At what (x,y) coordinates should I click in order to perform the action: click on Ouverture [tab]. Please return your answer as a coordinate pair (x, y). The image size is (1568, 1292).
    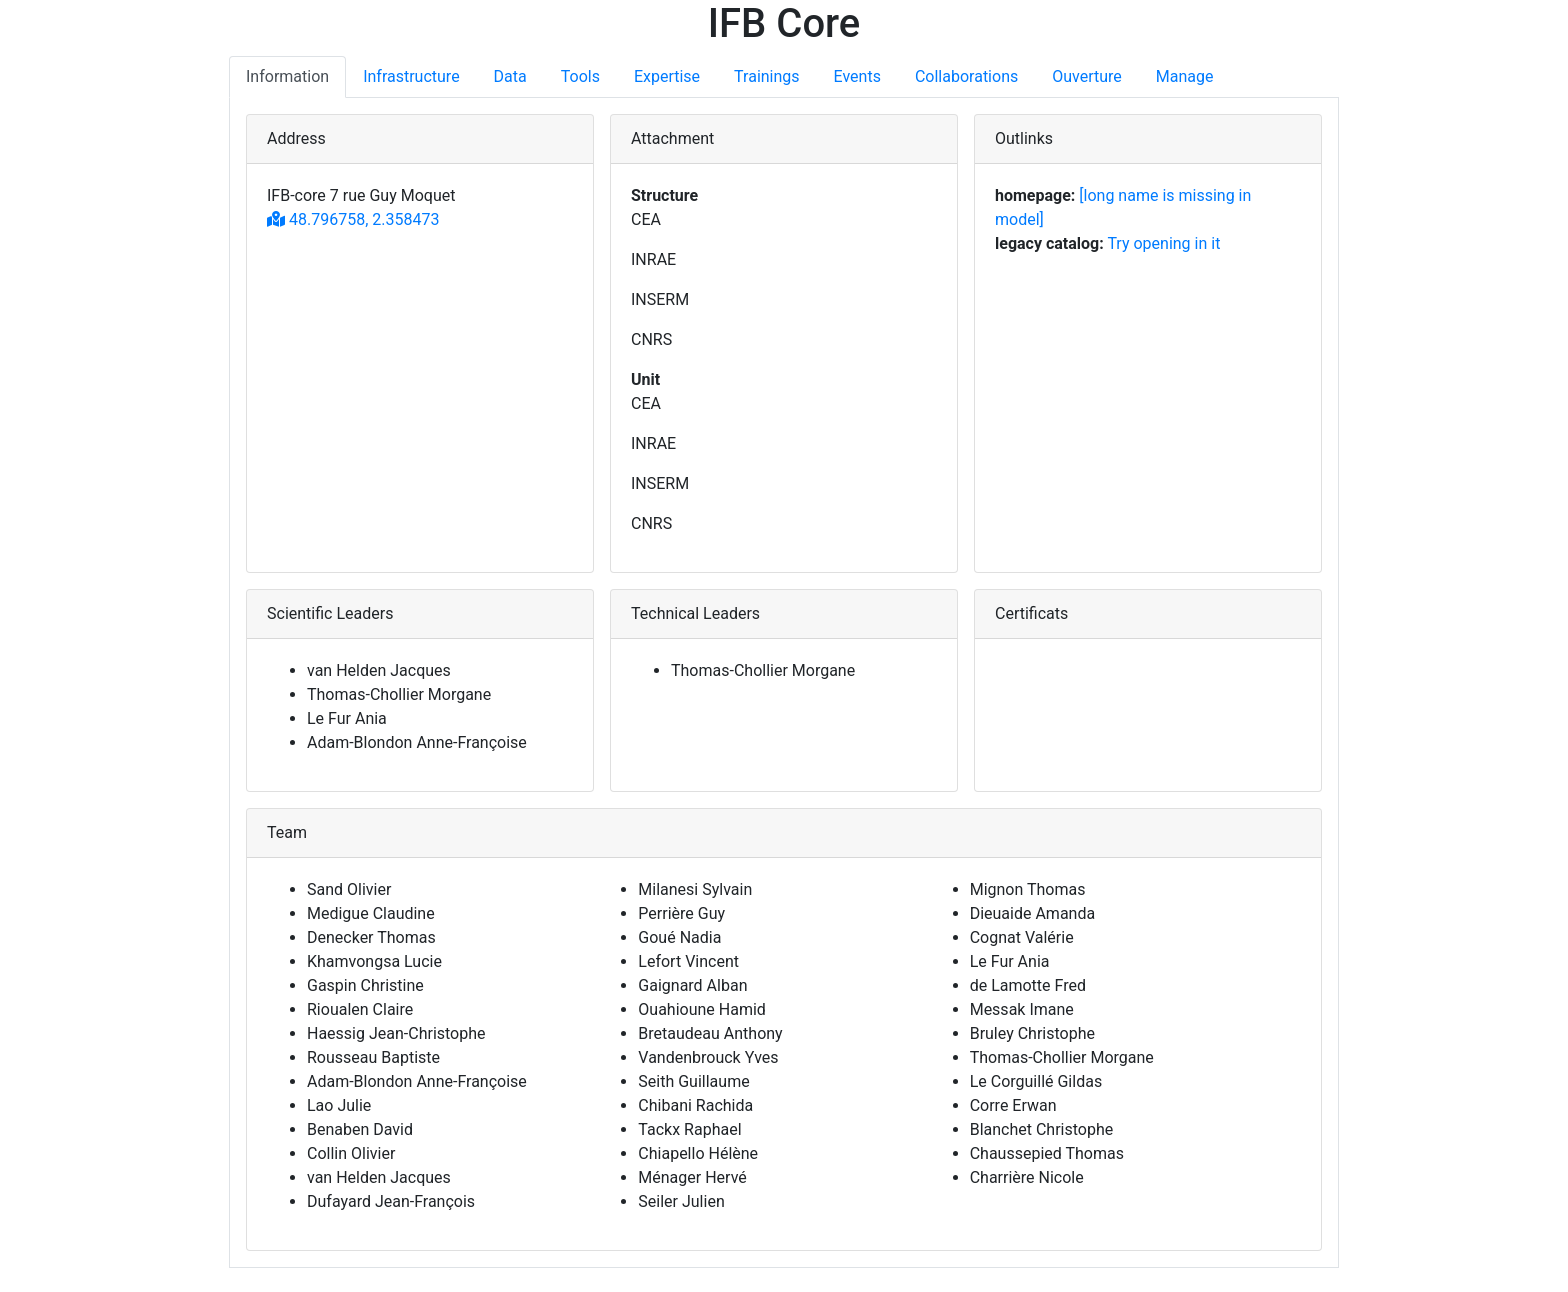
    Looking at the image, I should click on (1087, 76).